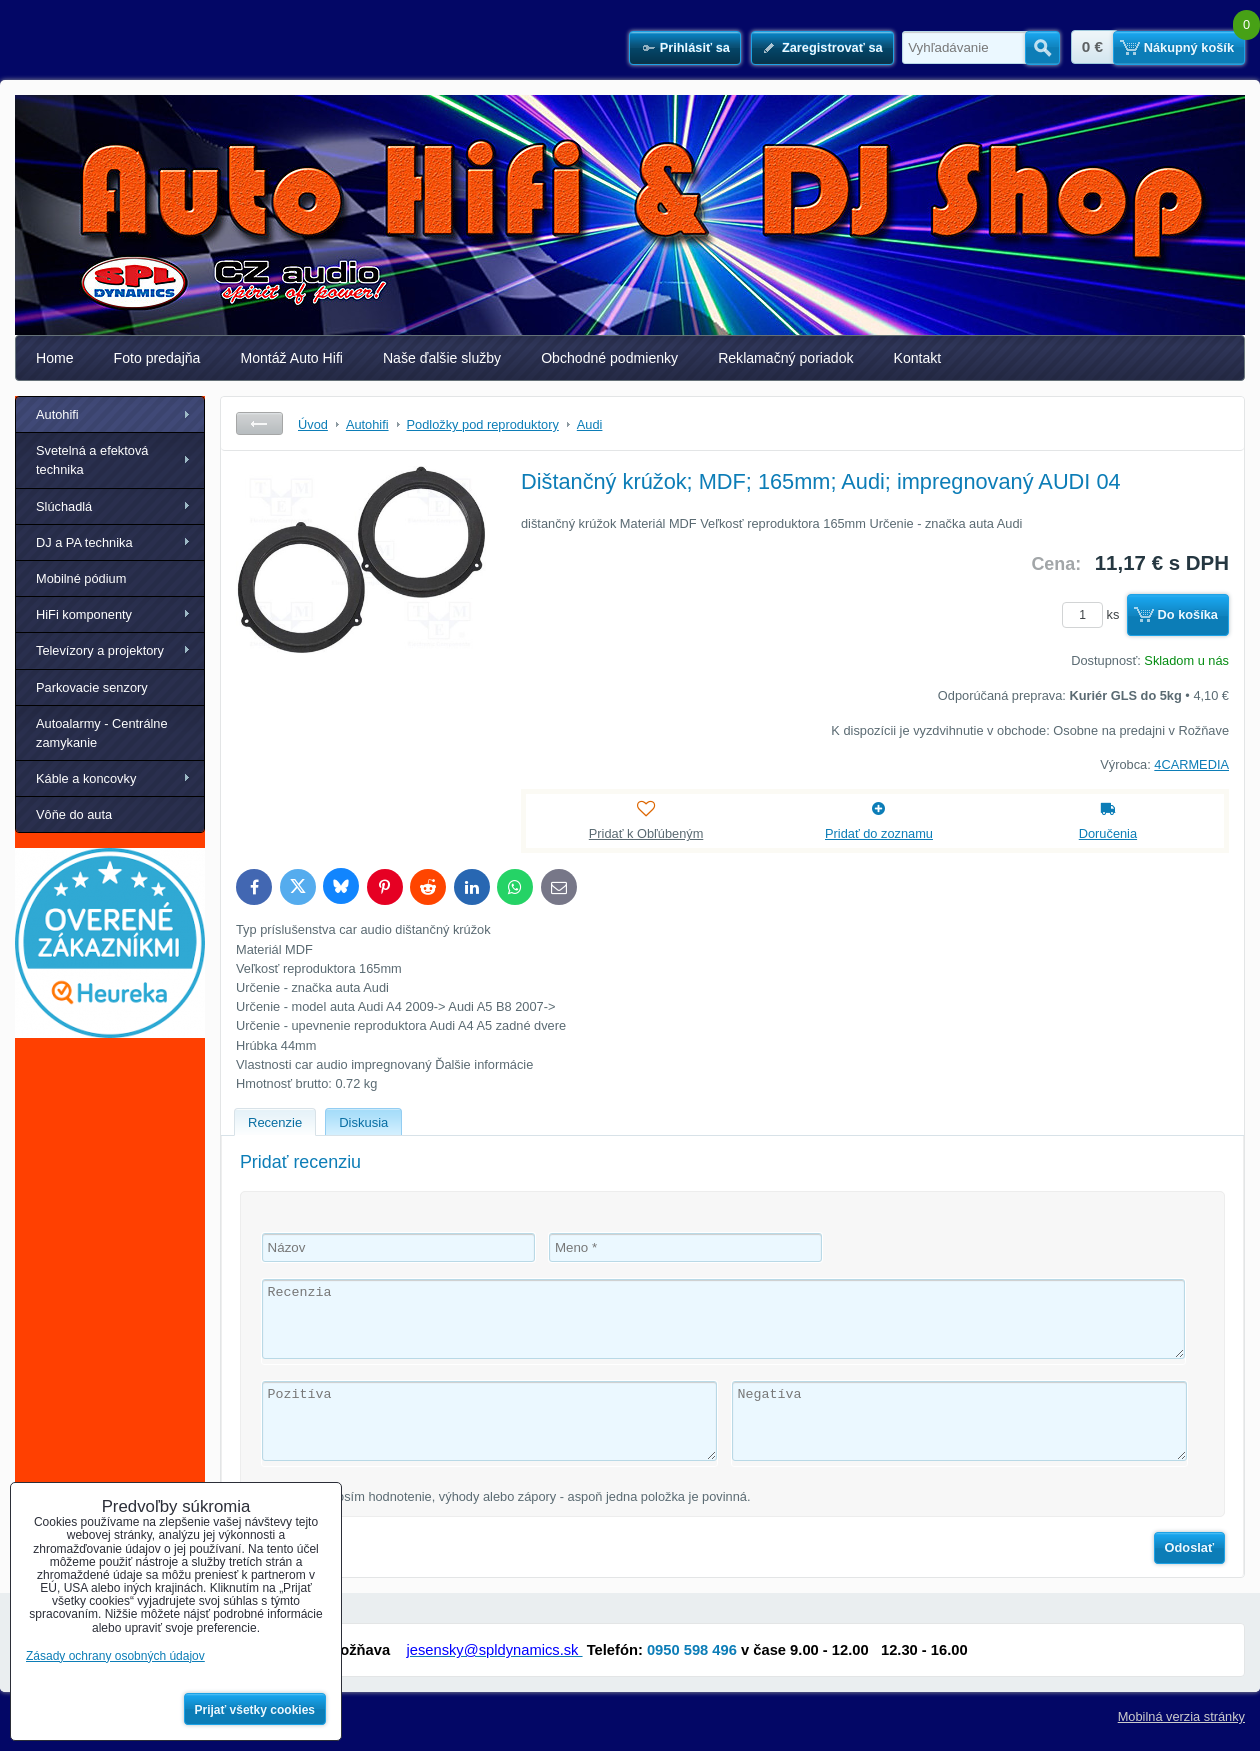 The width and height of the screenshot is (1260, 1751). Describe the element at coordinates (55, 358) in the screenshot. I see `Home` at that location.